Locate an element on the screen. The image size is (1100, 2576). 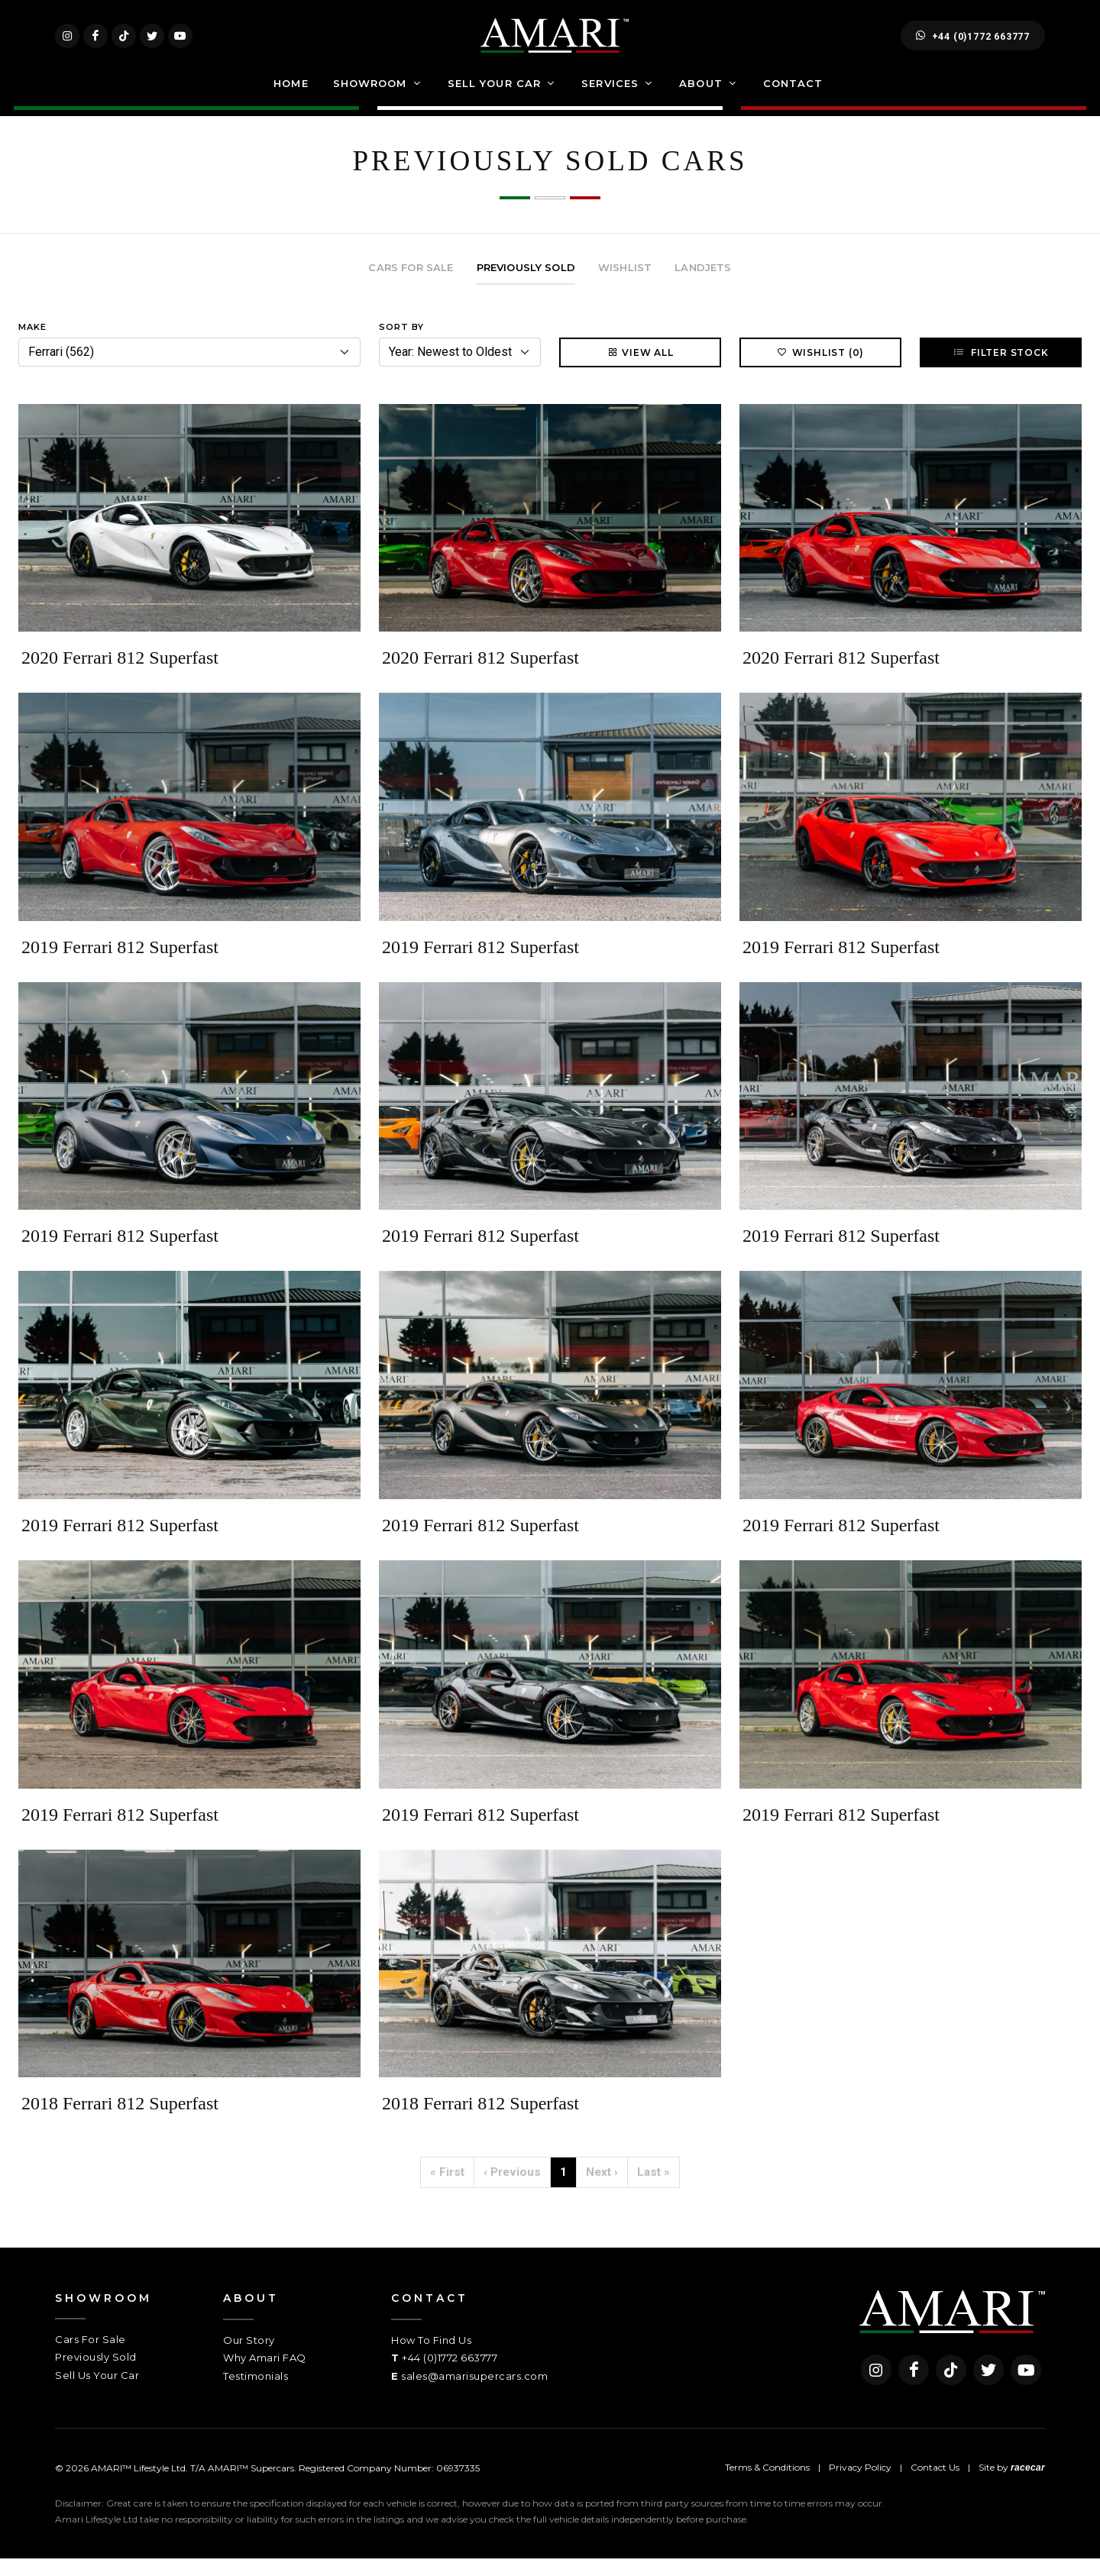
Make is located at coordinates (32, 344).